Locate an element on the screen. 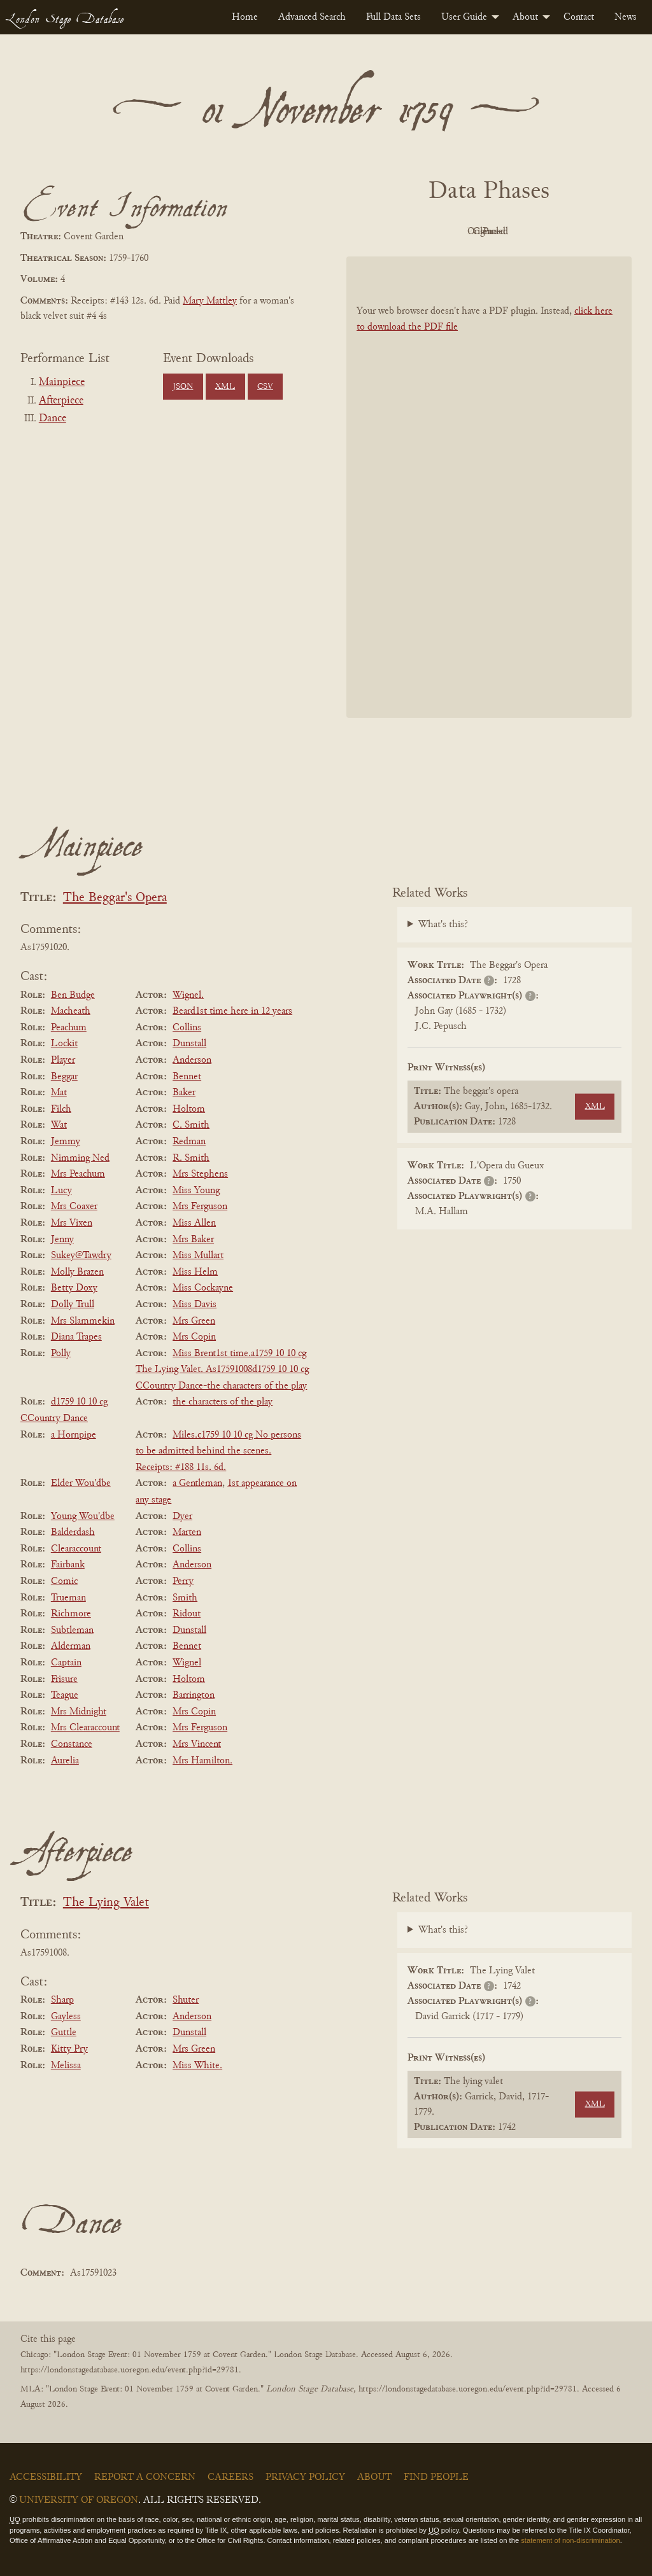 This screenshot has width=652, height=2576. Mrs Green is located at coordinates (194, 1321).